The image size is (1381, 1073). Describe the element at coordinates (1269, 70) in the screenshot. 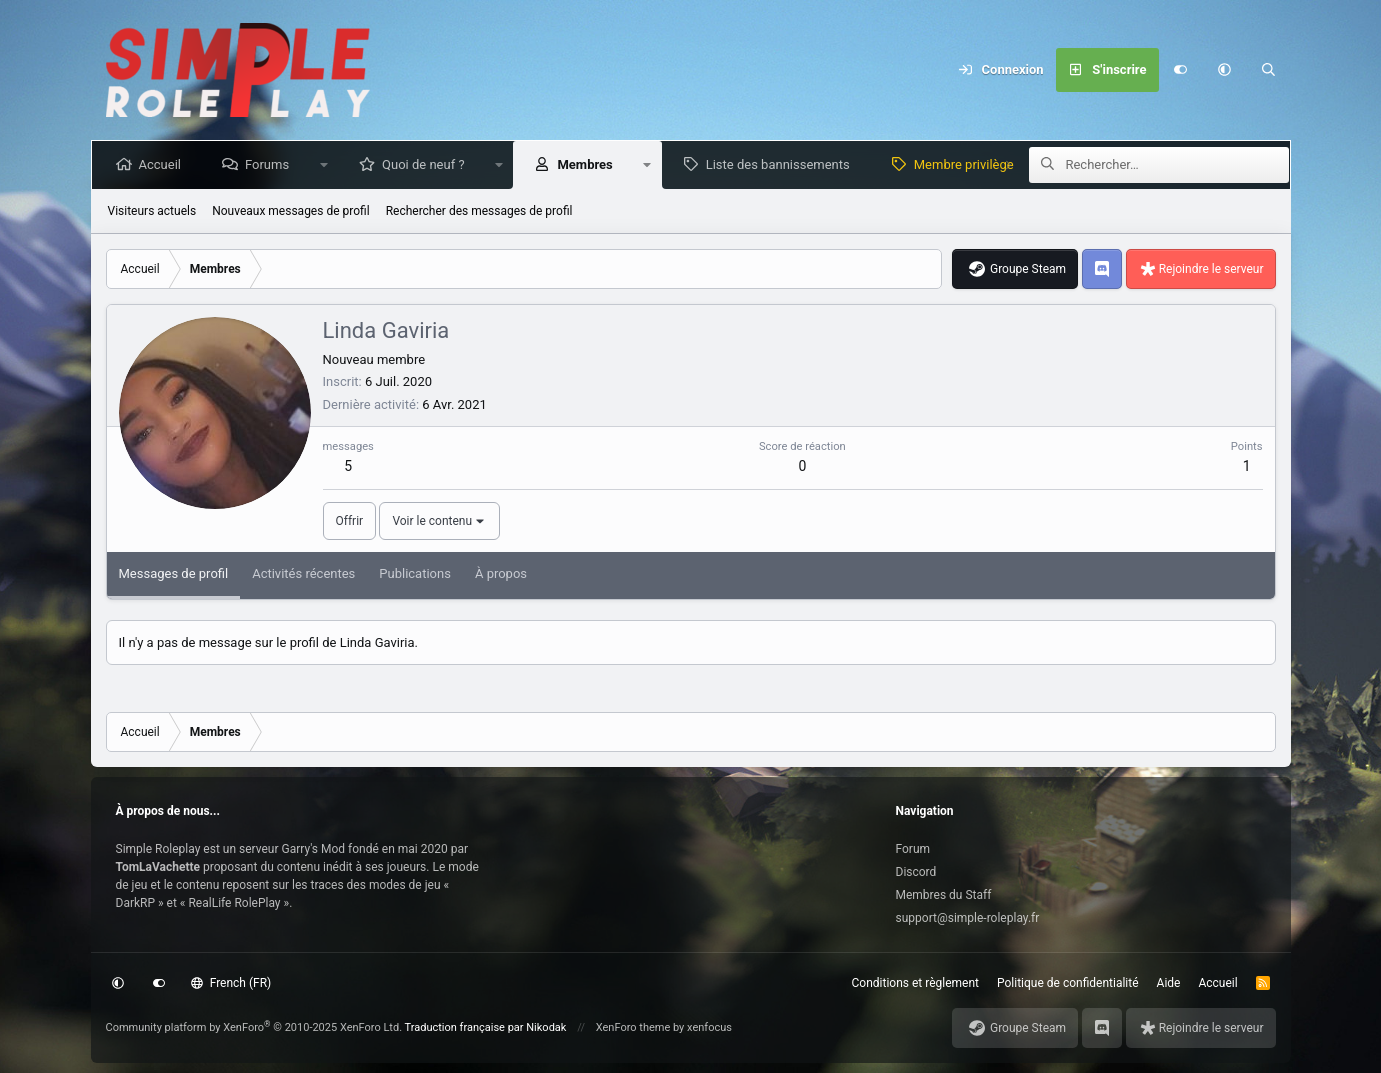

I see `[Rechercher]` at that location.